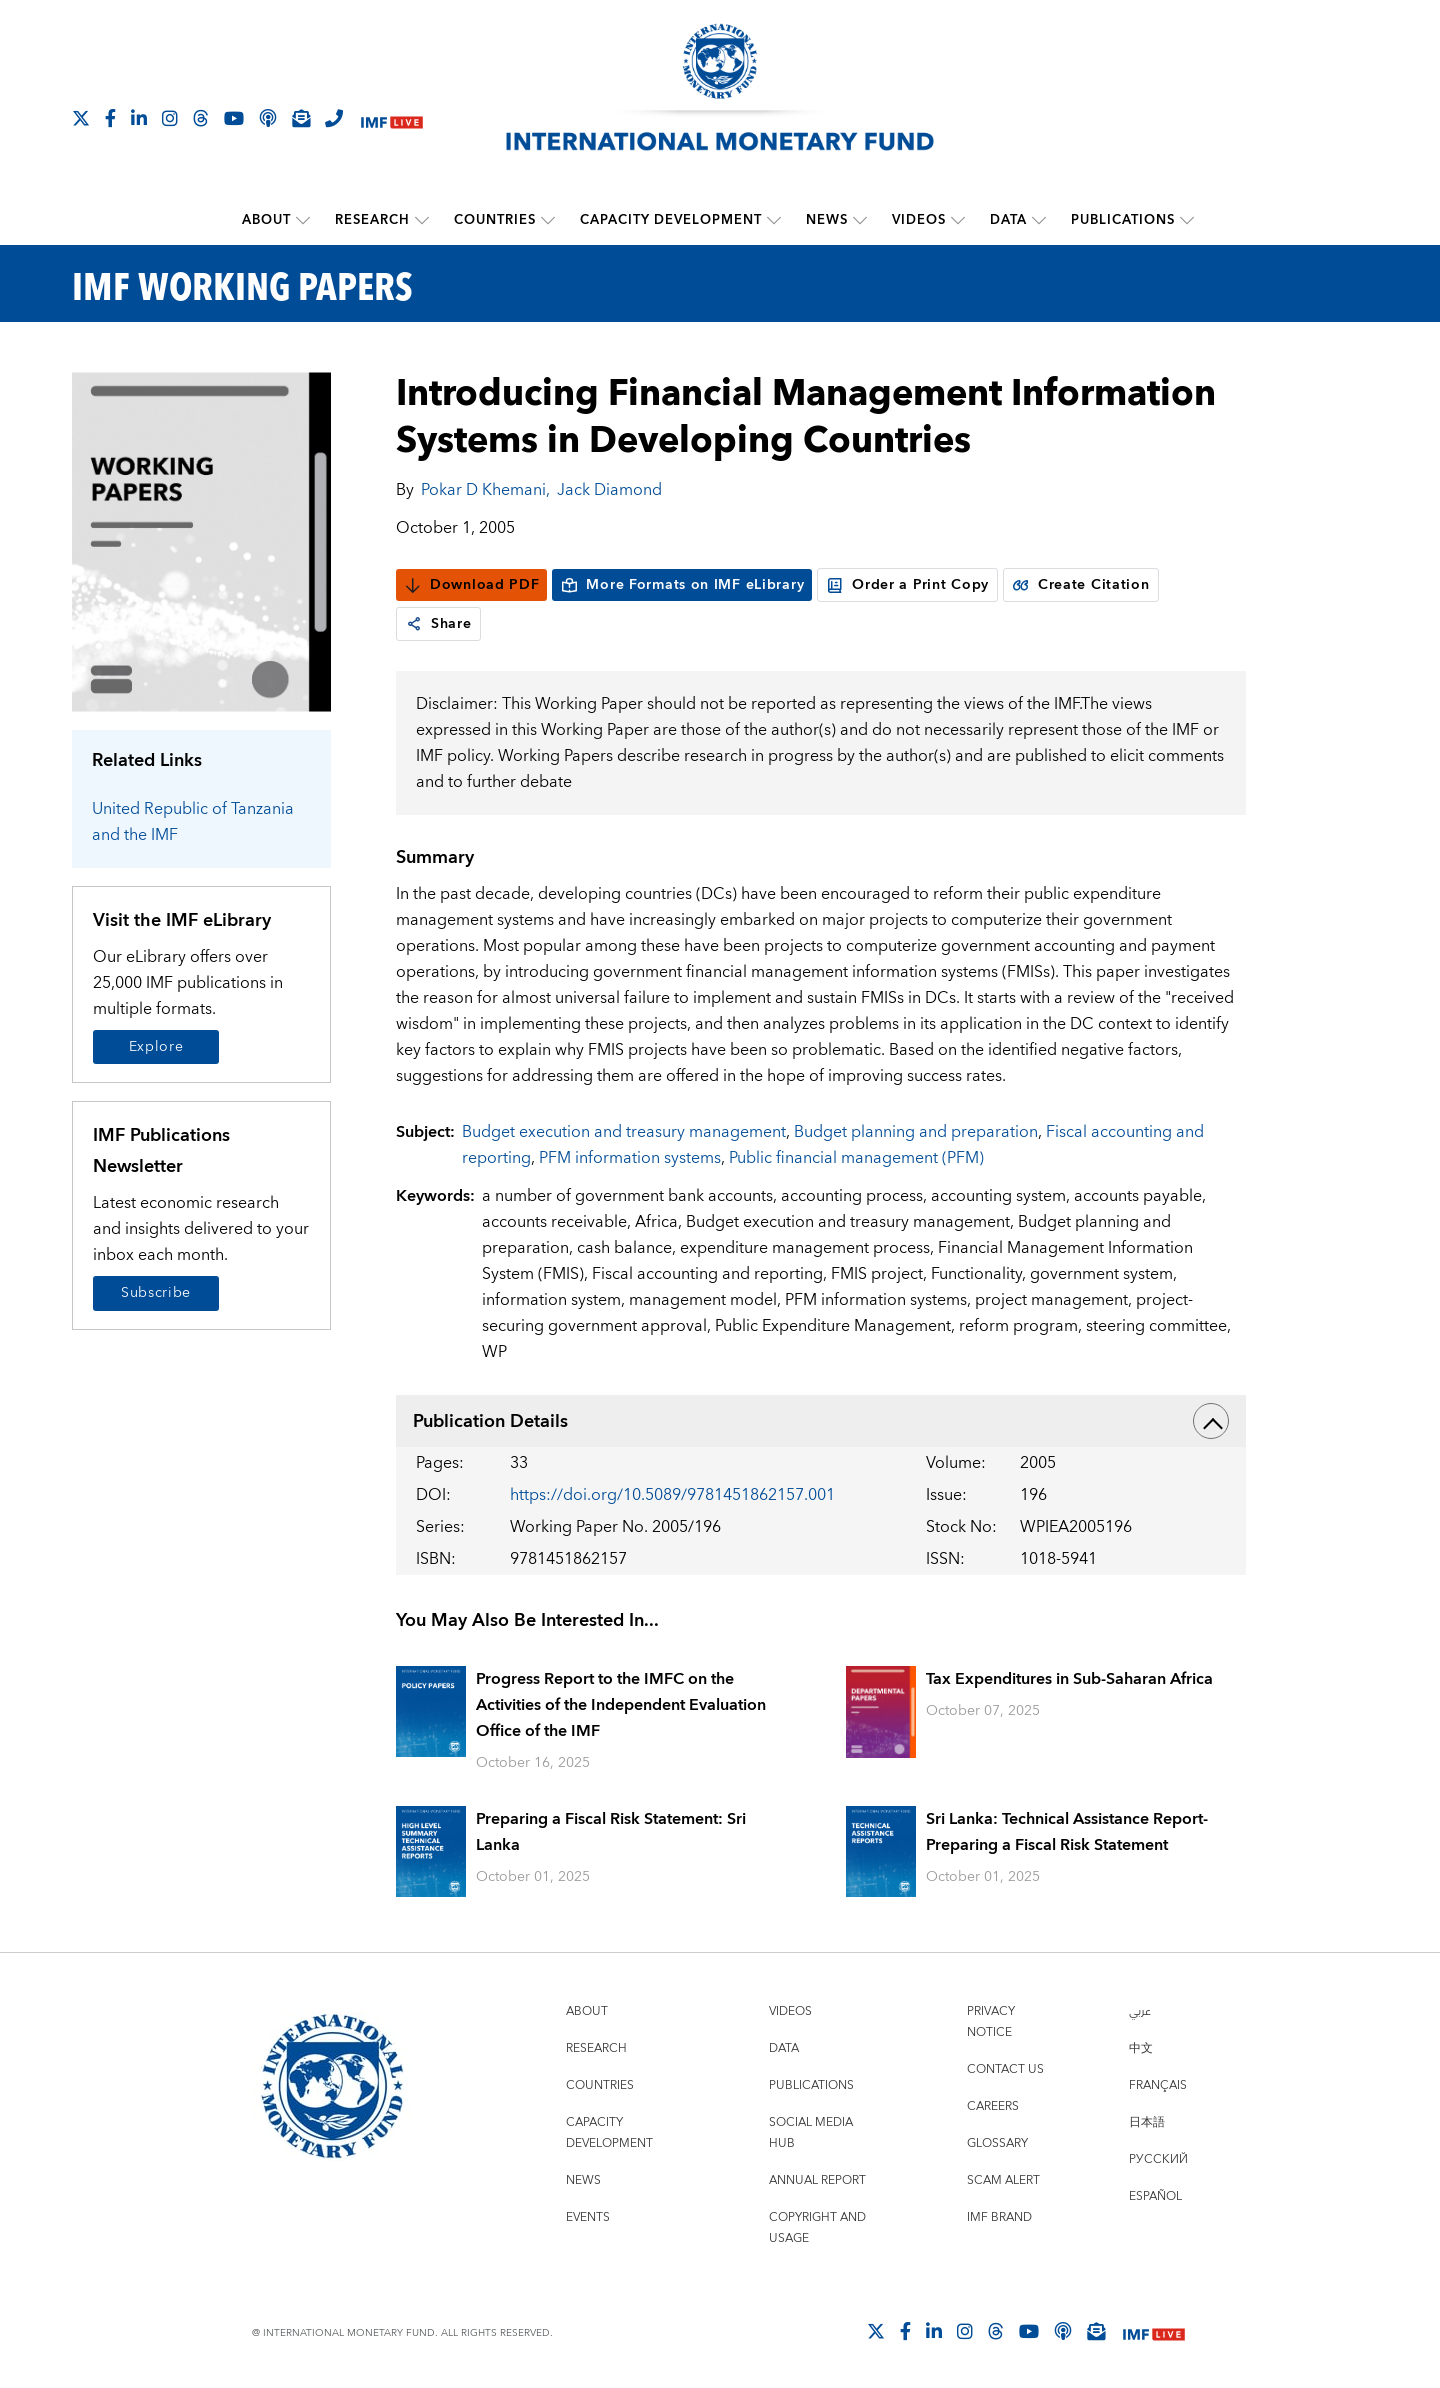 This screenshot has height=2388, width=1440. Describe the element at coordinates (156, 1047) in the screenshot. I see `Explore` at that location.